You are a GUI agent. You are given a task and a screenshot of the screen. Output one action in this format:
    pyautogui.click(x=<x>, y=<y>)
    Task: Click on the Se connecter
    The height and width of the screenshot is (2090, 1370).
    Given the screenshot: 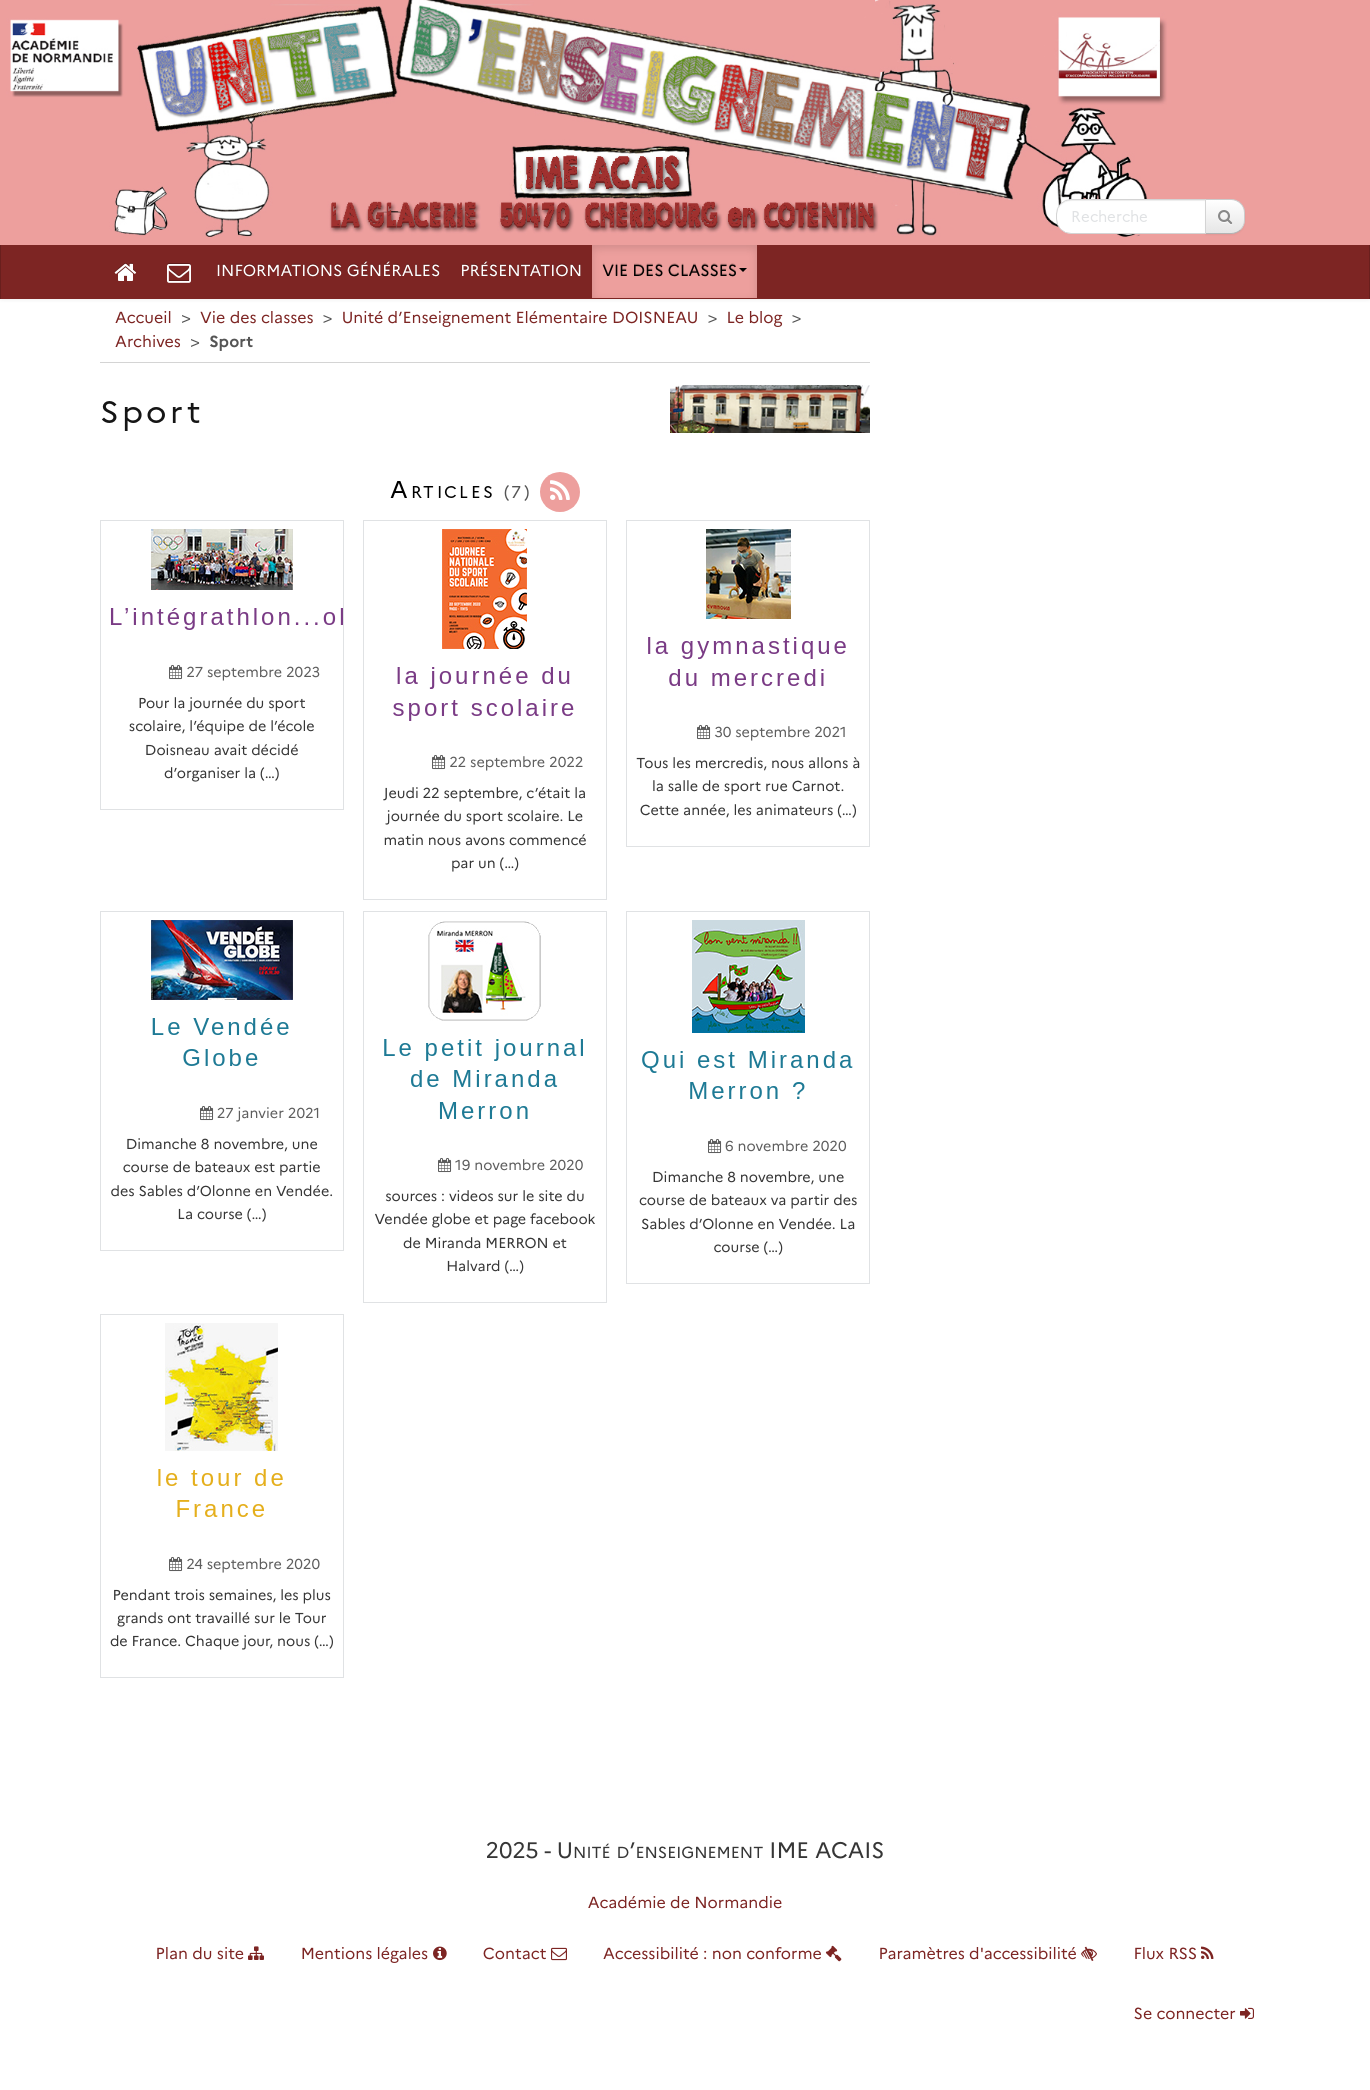 What is the action you would take?
    pyautogui.click(x=1194, y=2014)
    